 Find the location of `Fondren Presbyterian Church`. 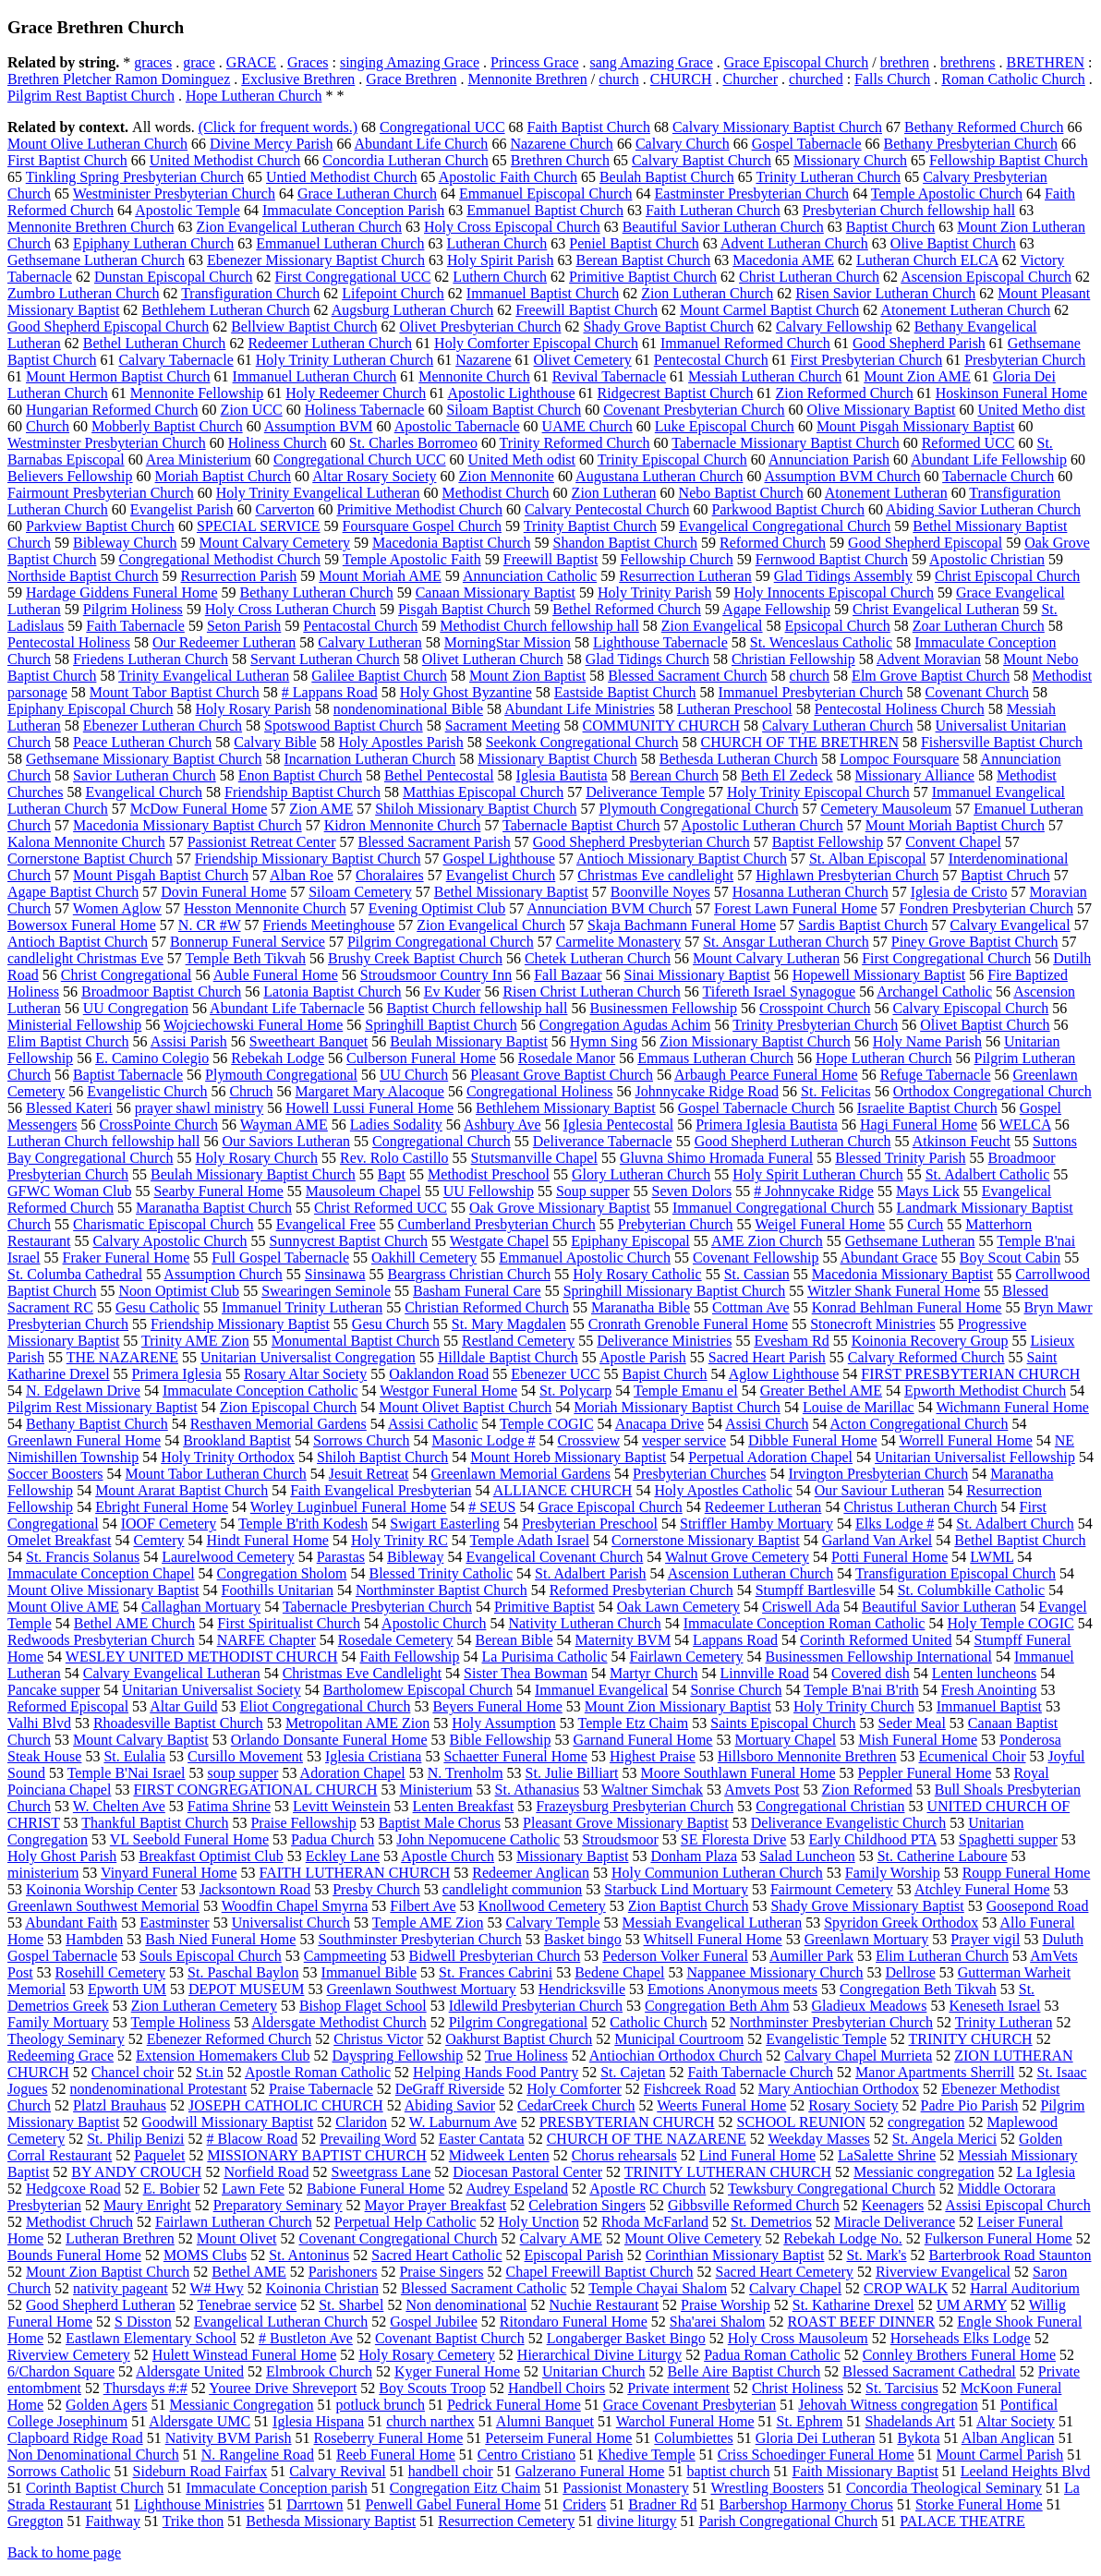

Fondren Presbyterian Church is located at coordinates (986, 908).